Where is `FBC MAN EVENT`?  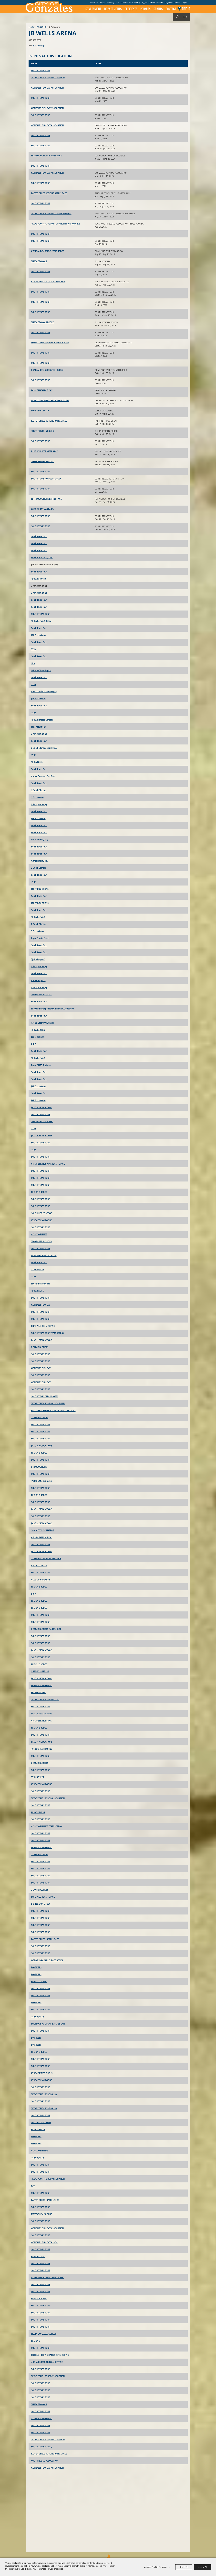
FBC MAN EVENT is located at coordinates (38, 1692).